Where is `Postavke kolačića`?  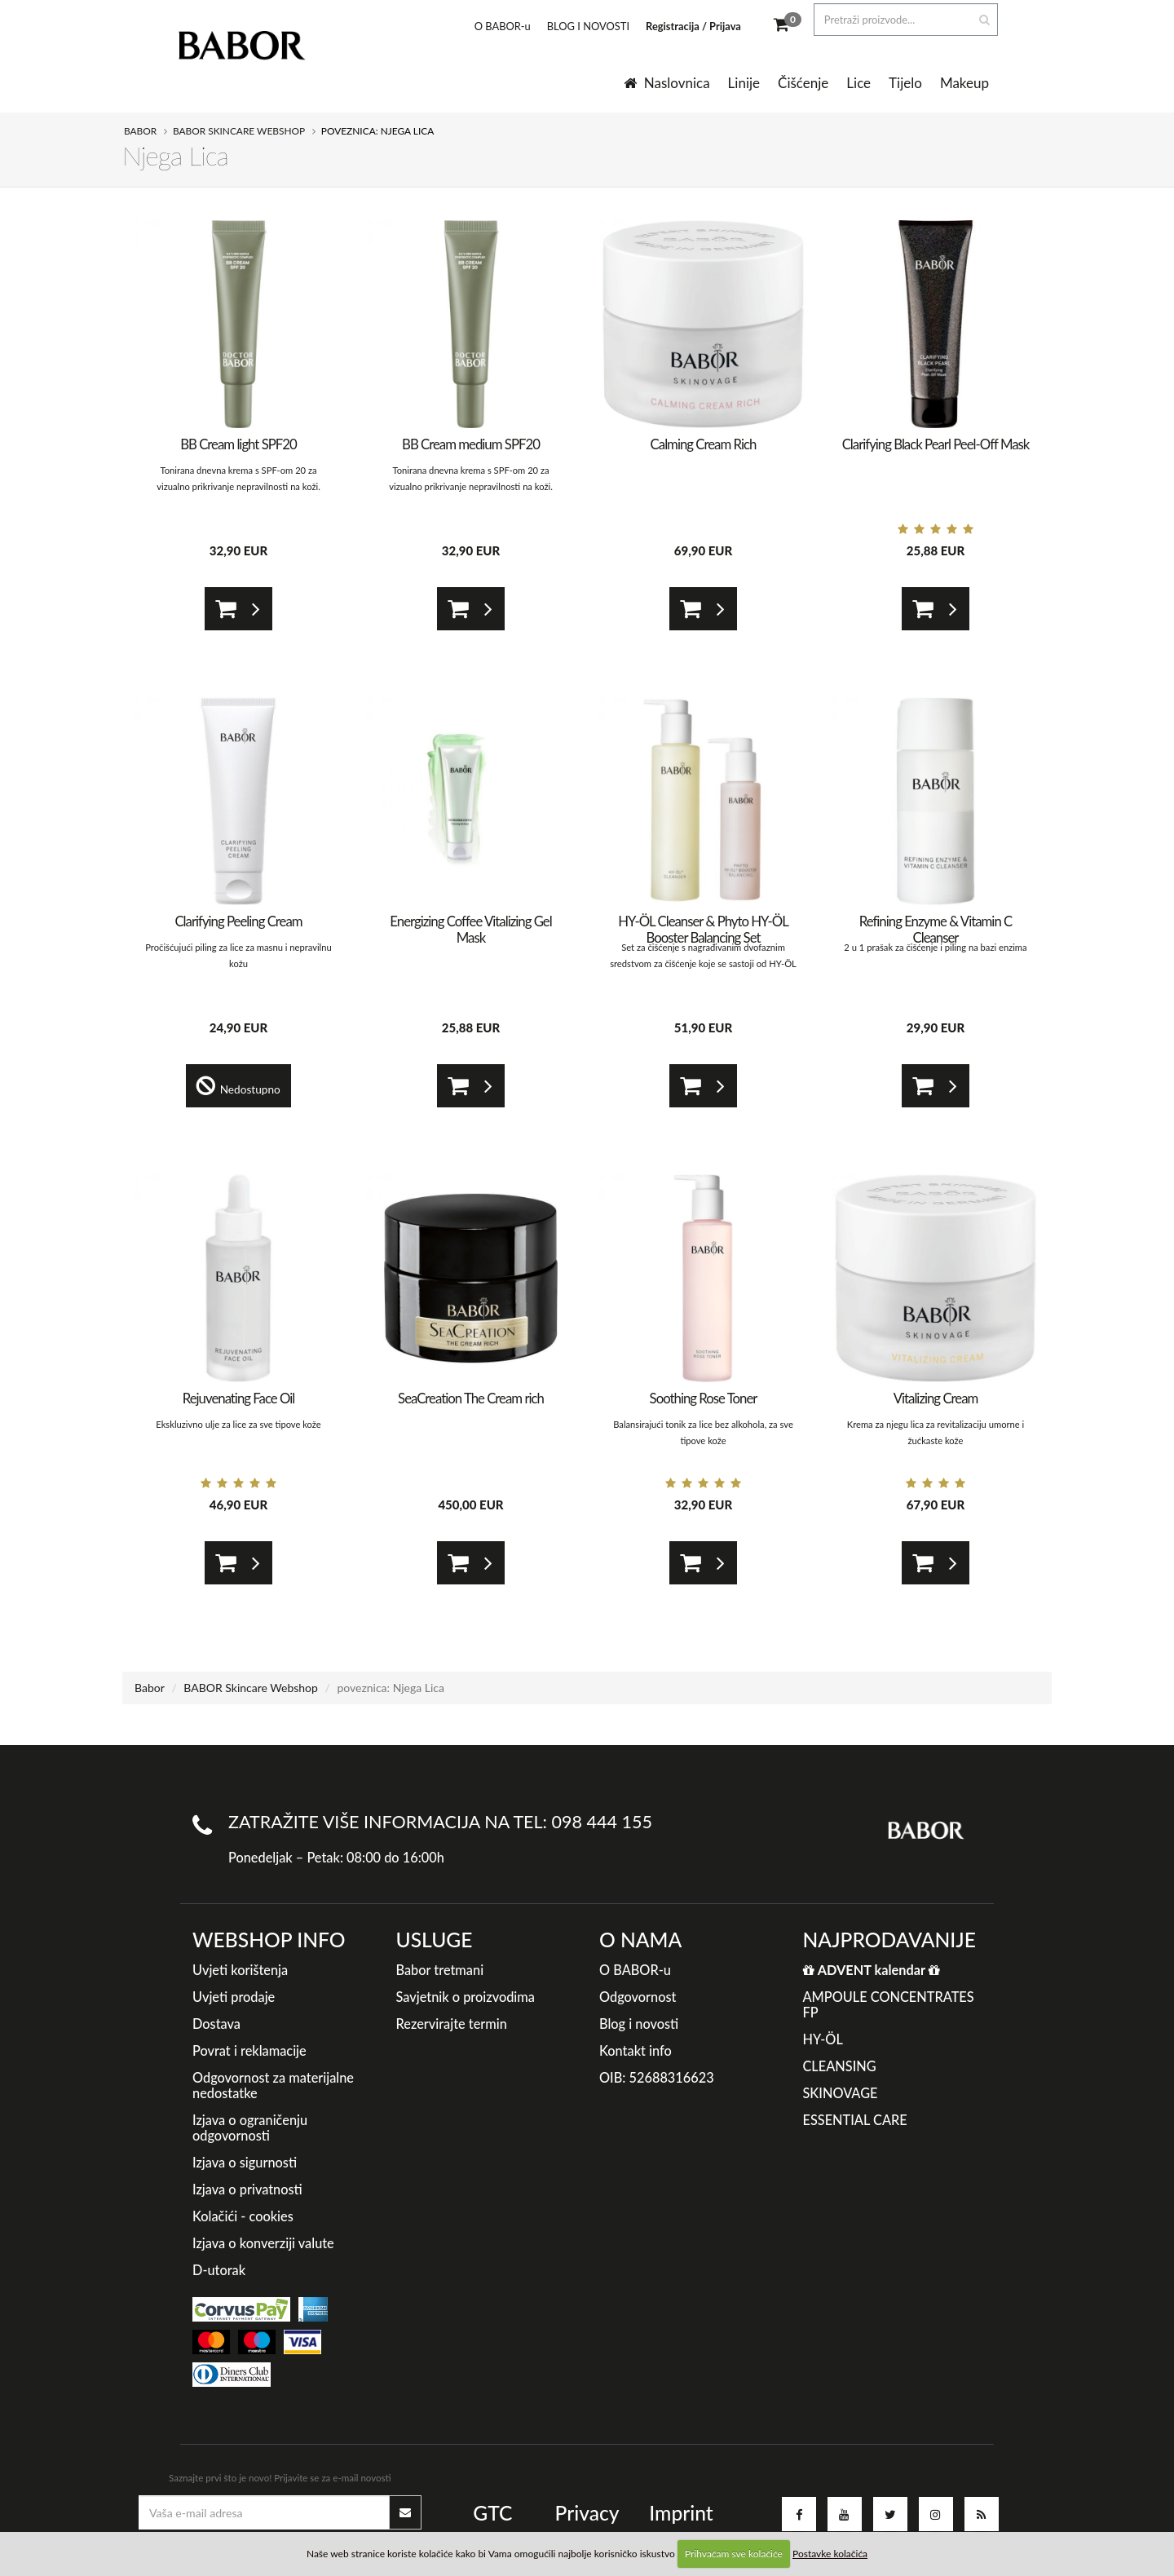
Postavke kolačića is located at coordinates (829, 2553).